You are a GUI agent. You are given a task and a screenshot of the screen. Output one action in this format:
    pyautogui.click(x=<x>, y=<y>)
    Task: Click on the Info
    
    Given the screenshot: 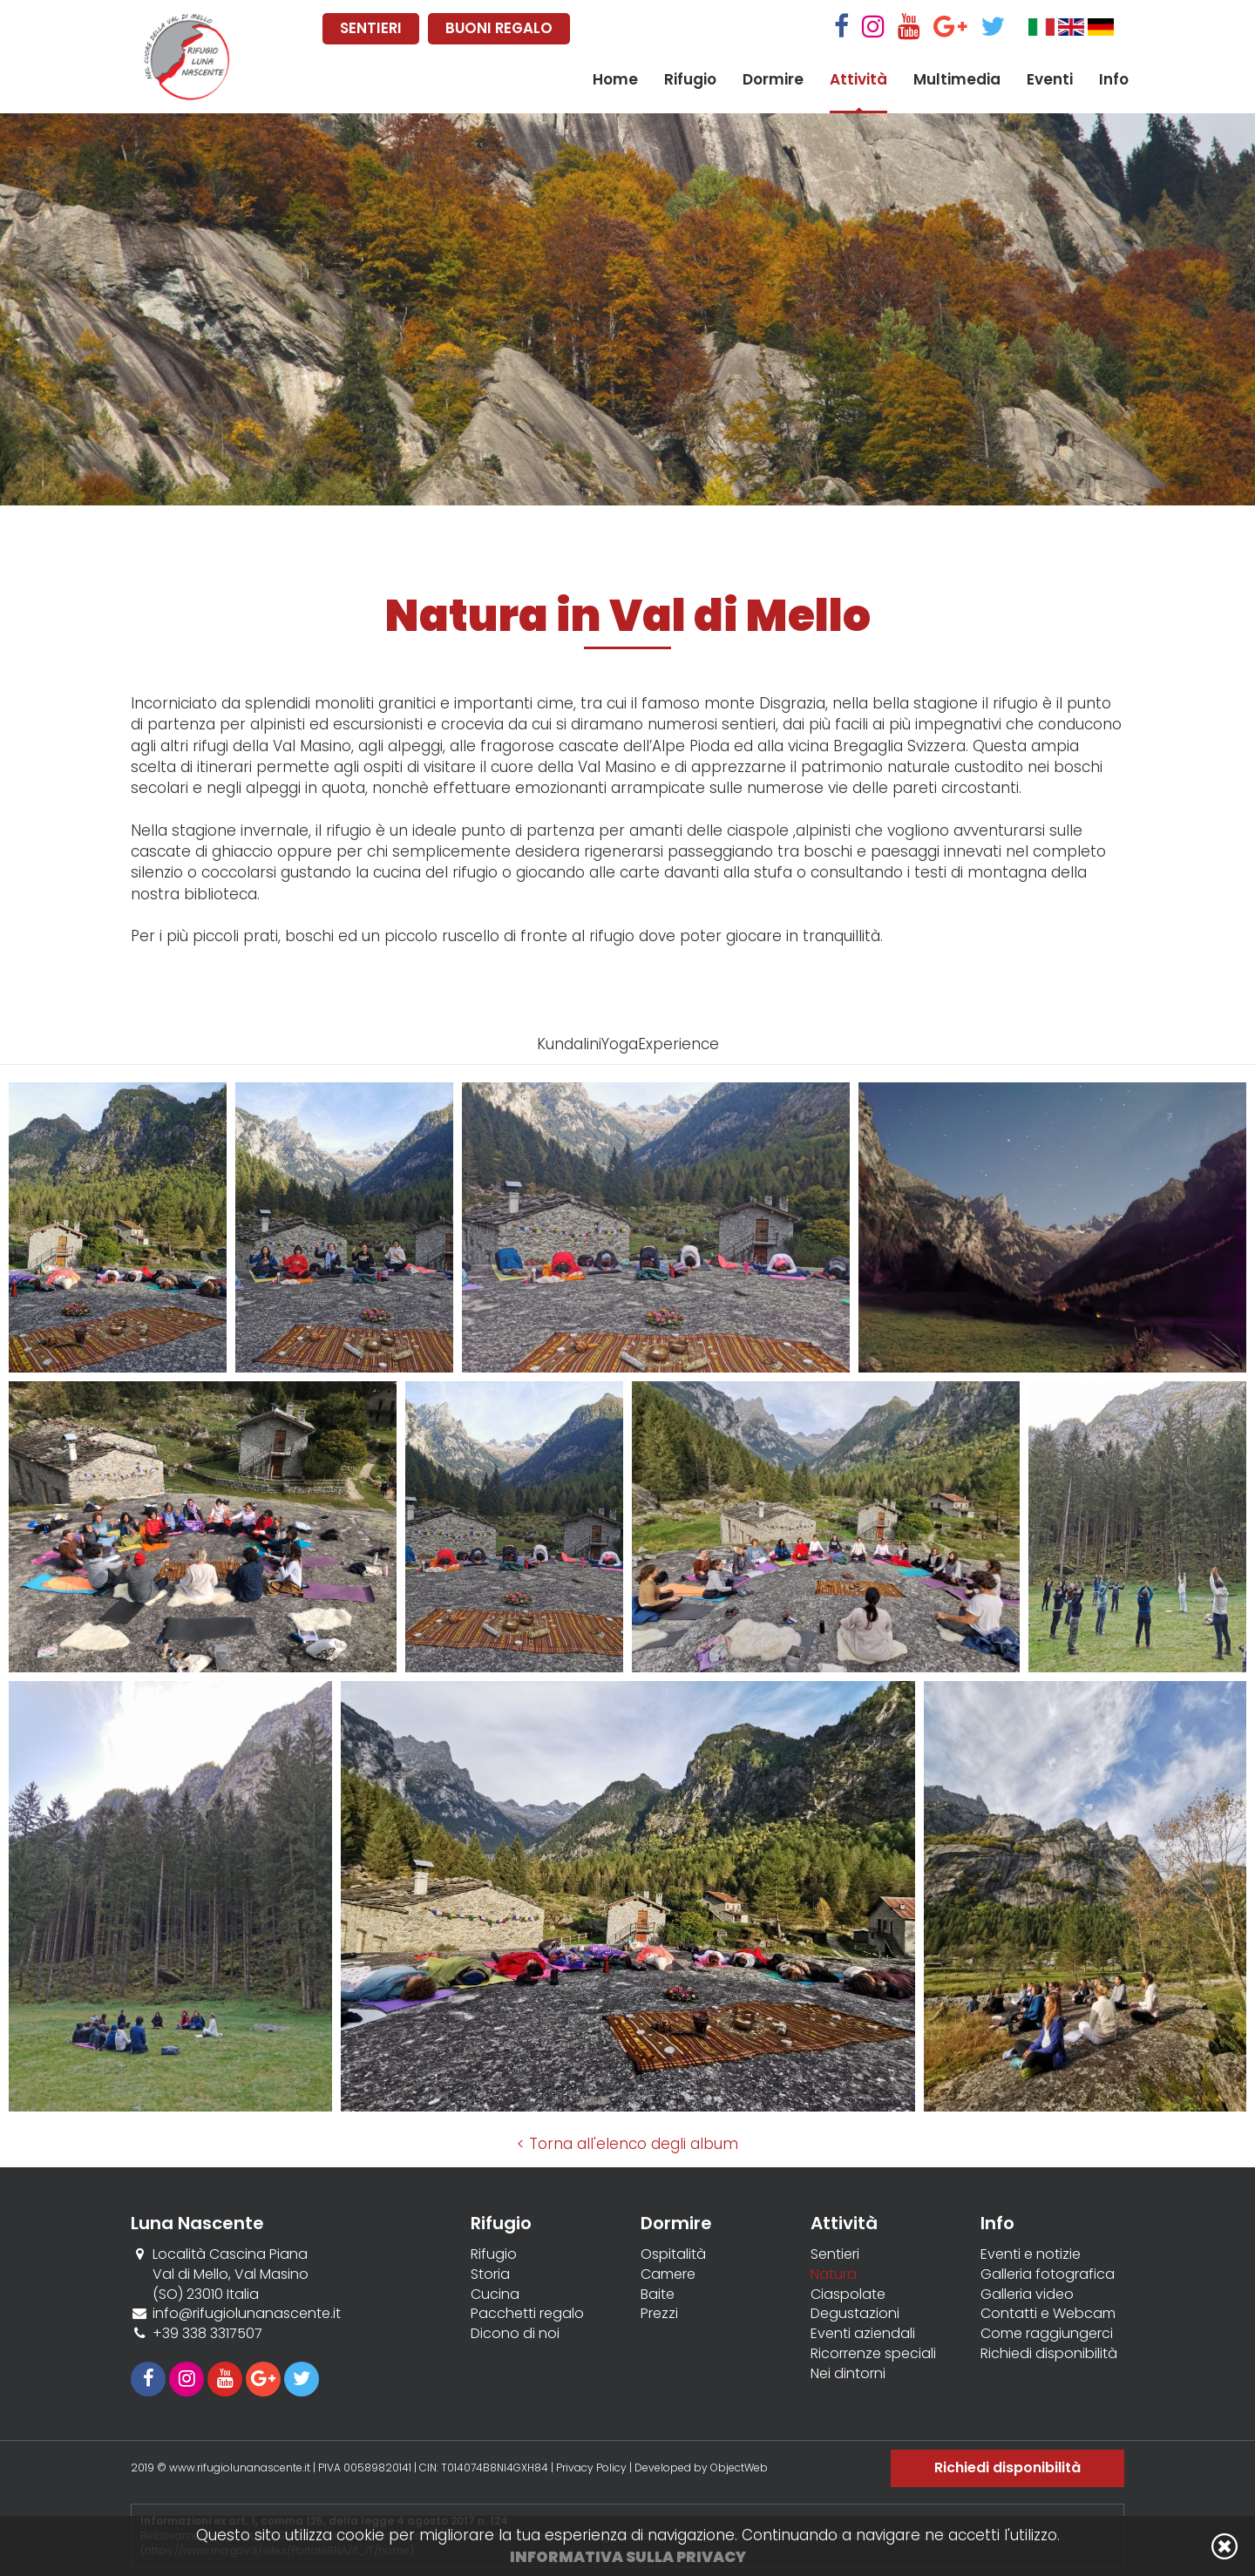 What is the action you would take?
    pyautogui.click(x=1114, y=79)
    